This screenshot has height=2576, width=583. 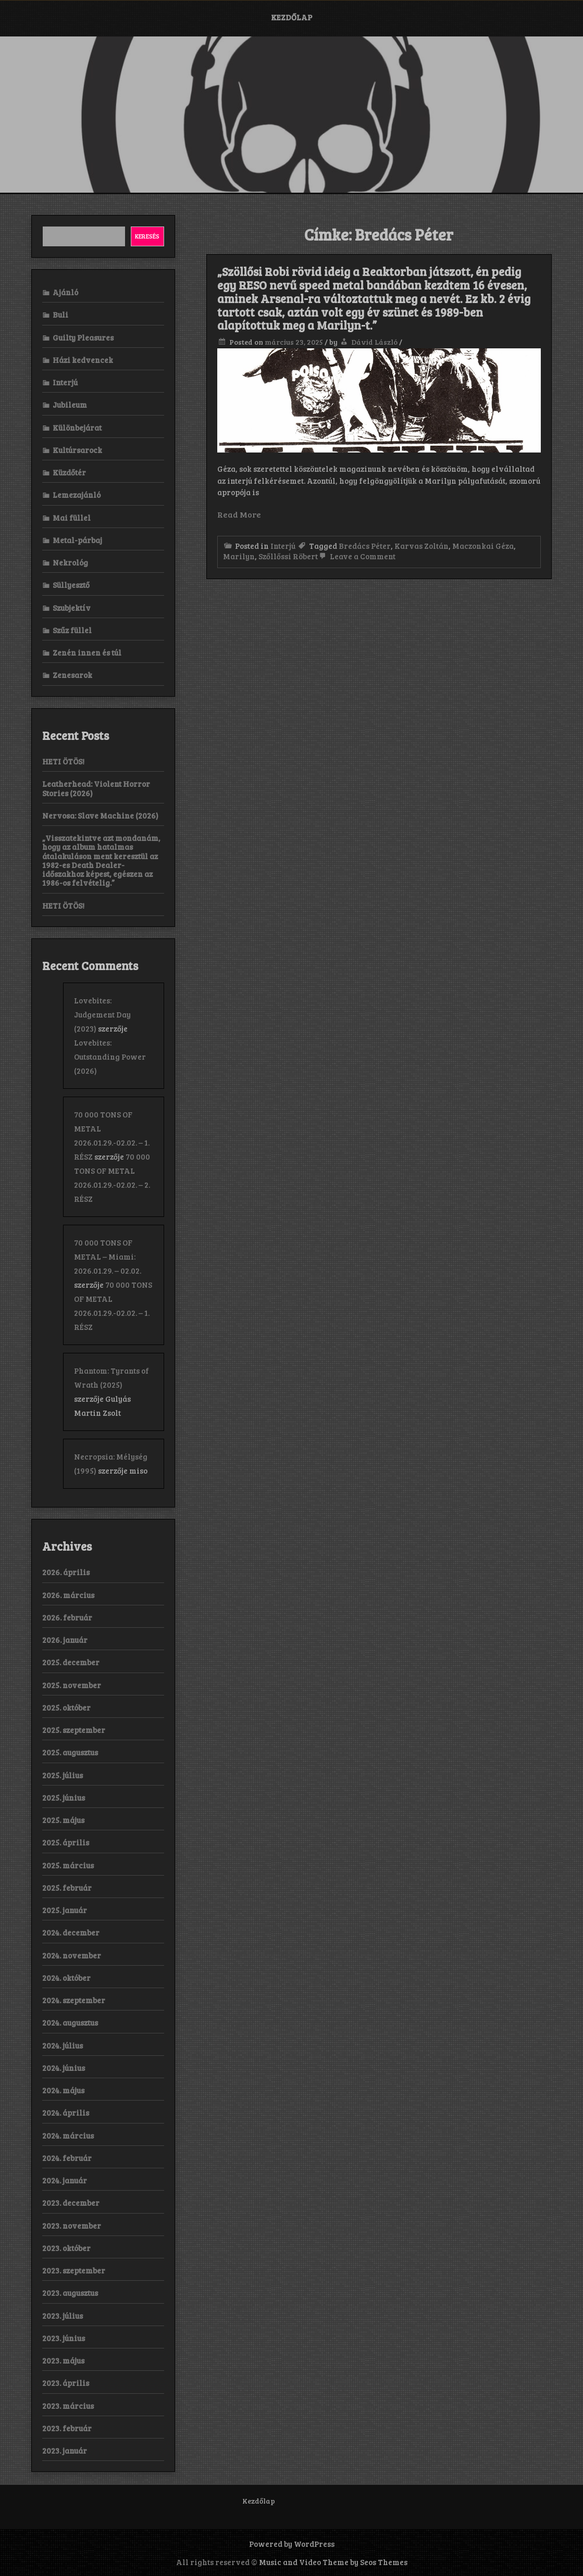 What do you see at coordinates (62, 1775) in the screenshot?
I see `2025. július` at bounding box center [62, 1775].